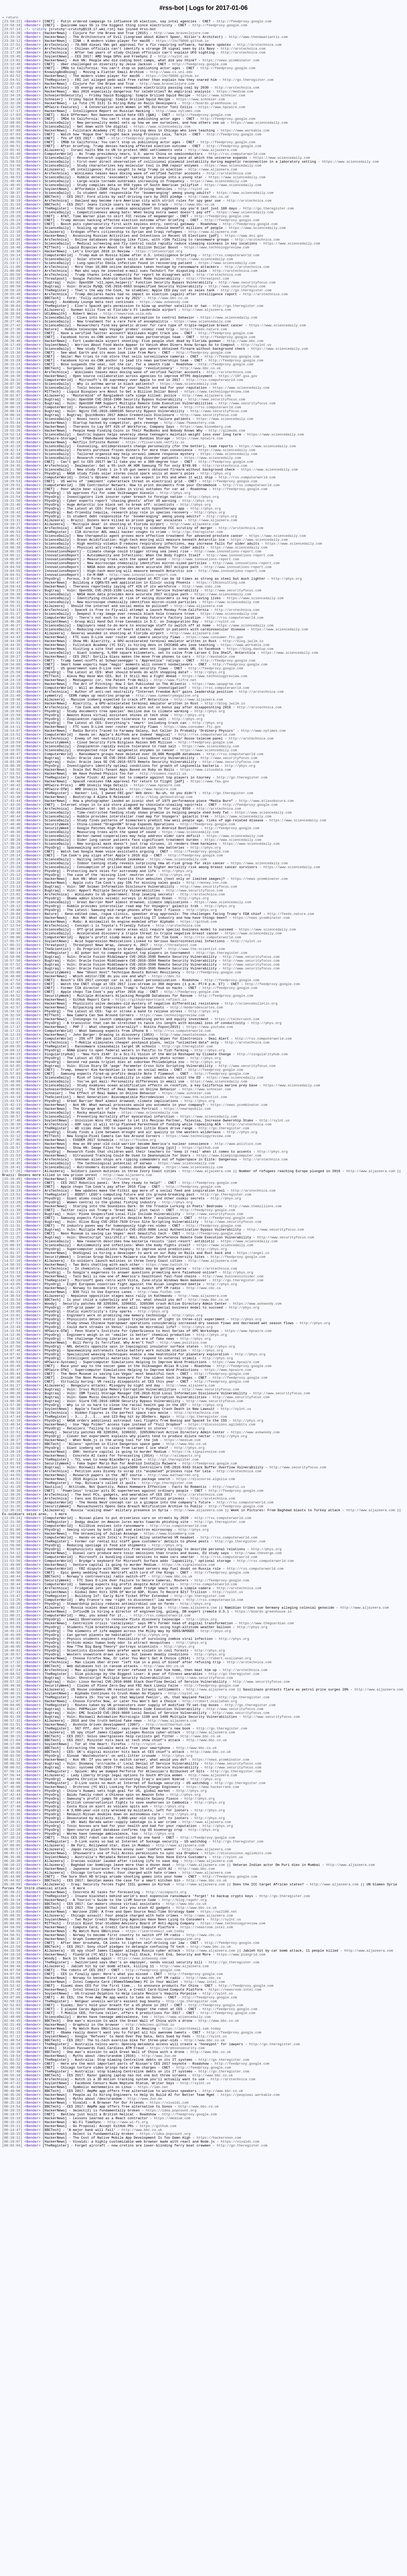 The image size is (407, 2576). Describe the element at coordinates (12, 2557) in the screenshot. I see `[00:10:15]` at that location.